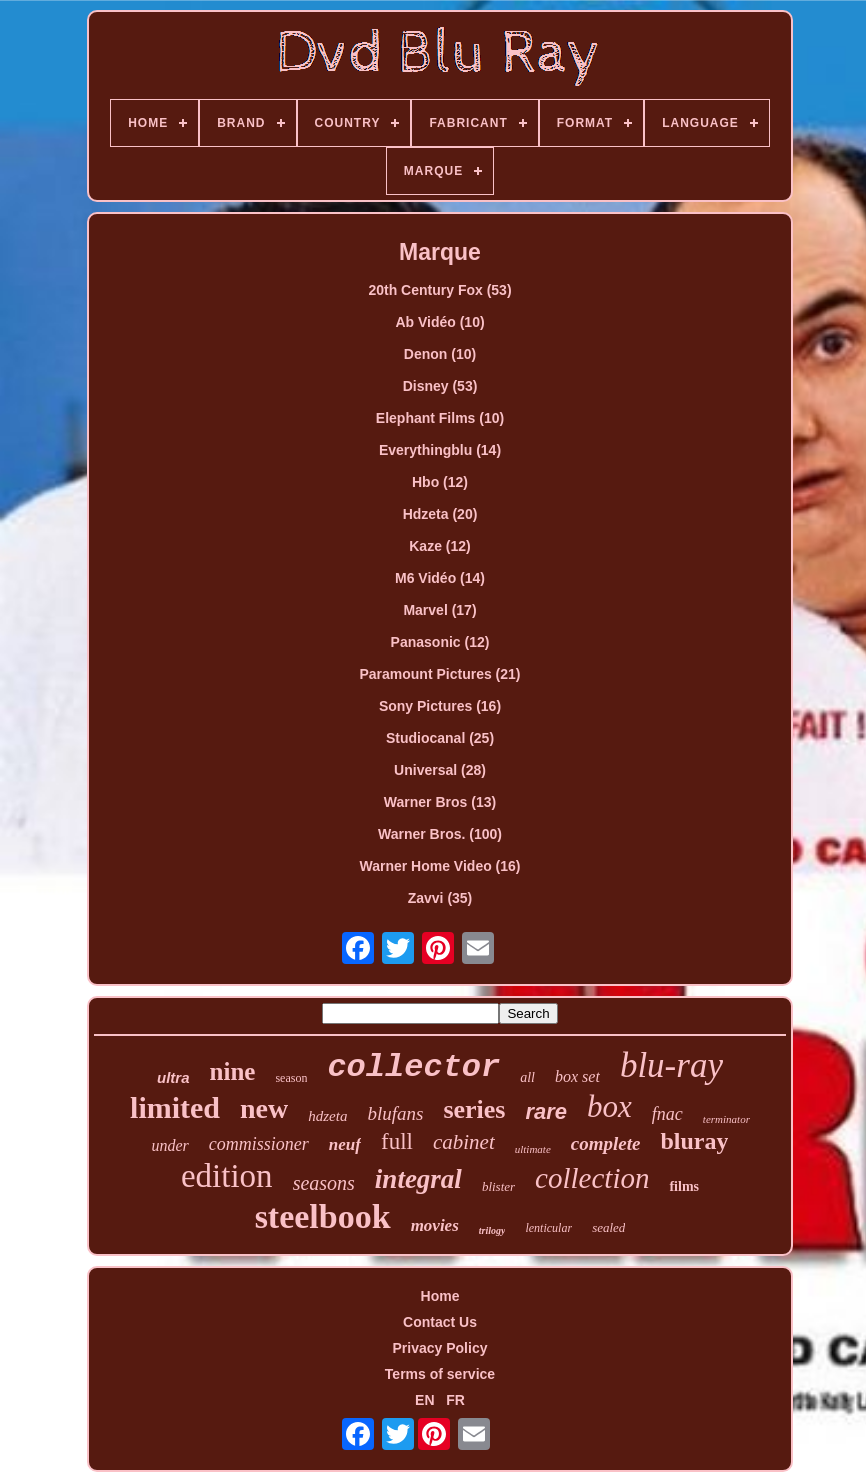 The height and width of the screenshot is (1472, 866). What do you see at coordinates (440, 386) in the screenshot?
I see `Disney (53)` at bounding box center [440, 386].